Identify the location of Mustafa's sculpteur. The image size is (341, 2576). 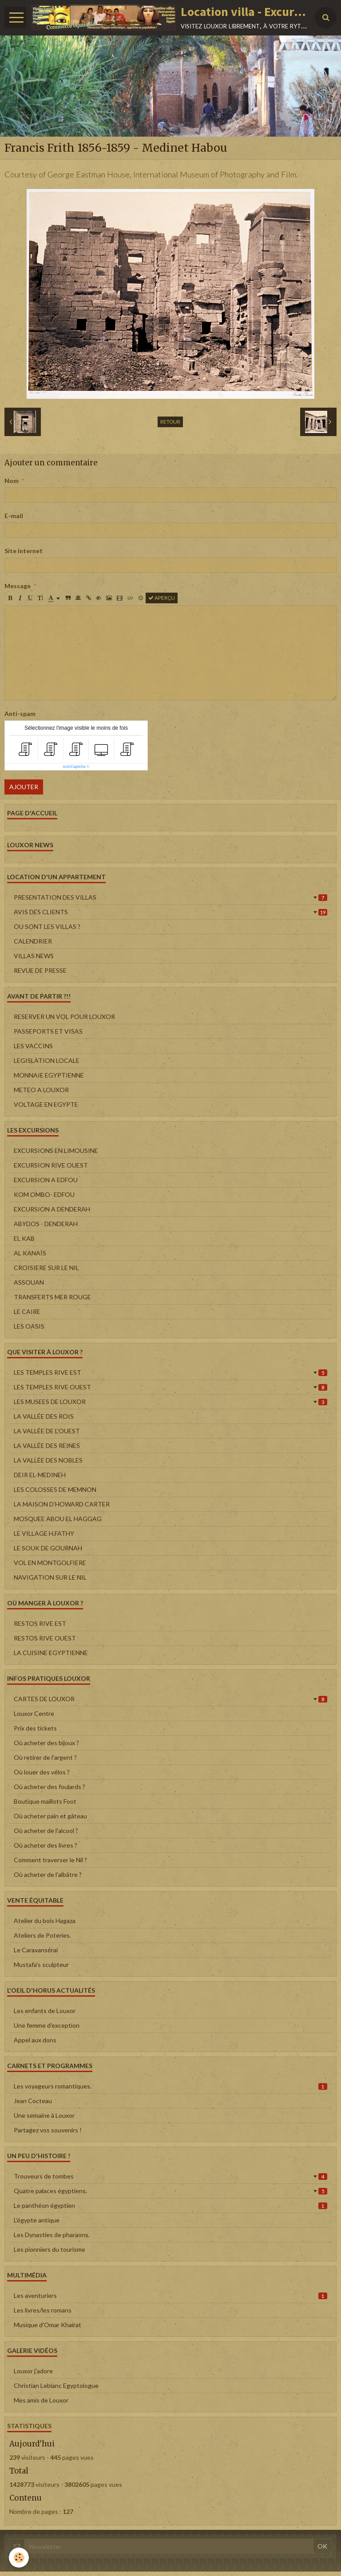
(41, 1964).